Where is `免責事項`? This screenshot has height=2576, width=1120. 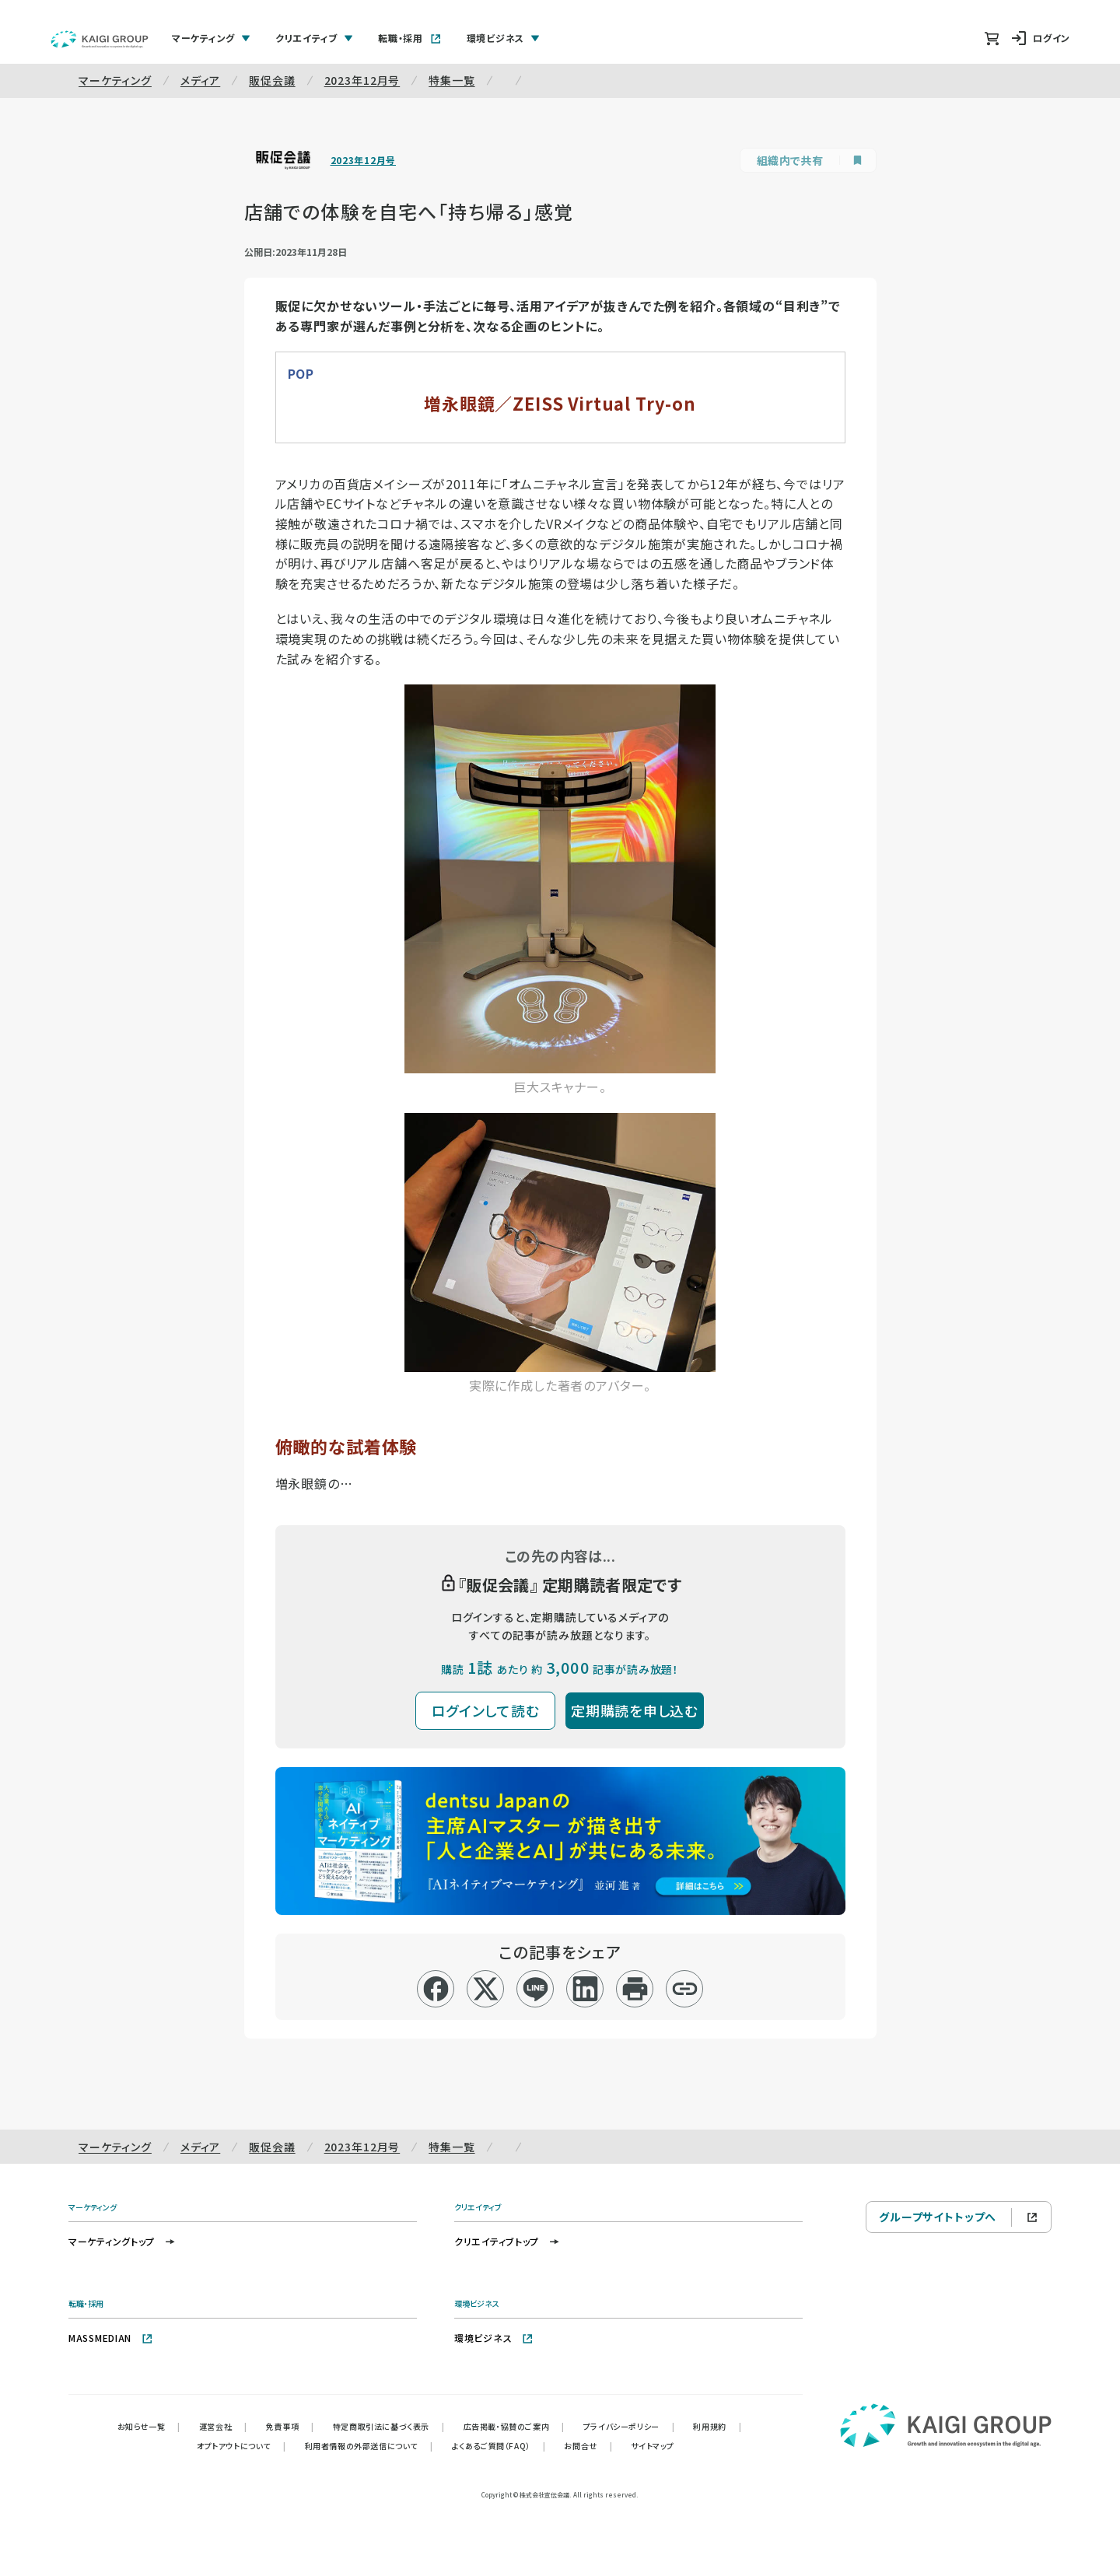 免責事項 is located at coordinates (290, 2426).